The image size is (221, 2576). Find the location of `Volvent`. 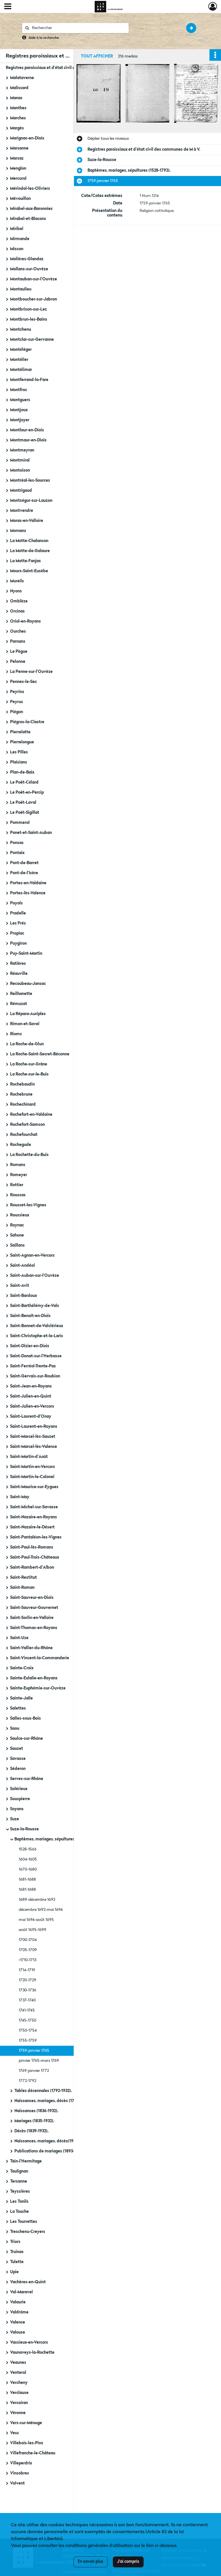

Volvent is located at coordinates (17, 2483).